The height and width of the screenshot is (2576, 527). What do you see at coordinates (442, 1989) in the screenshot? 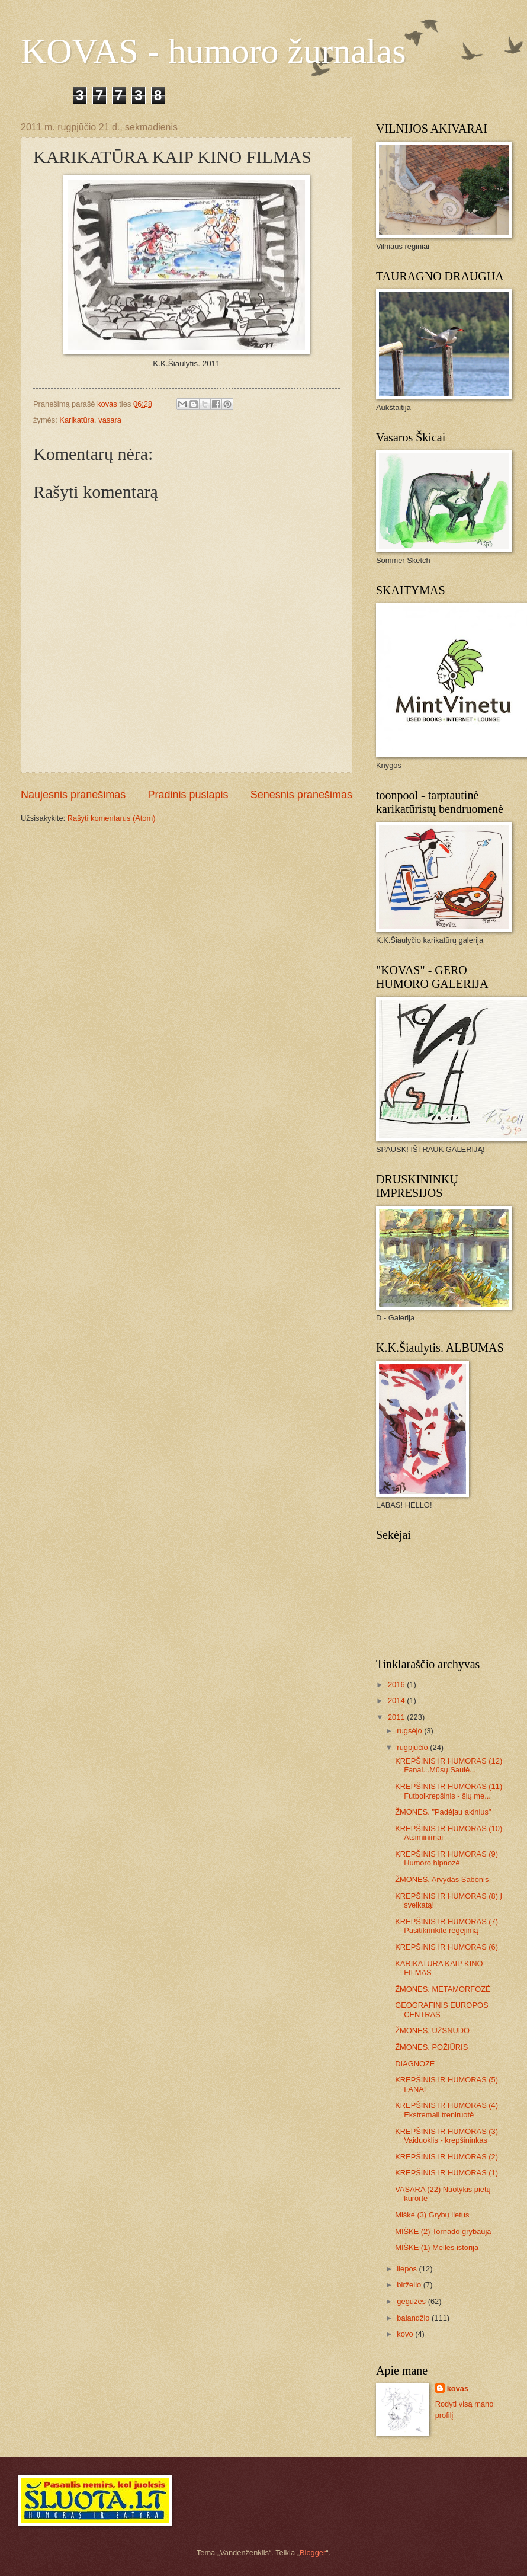
I see `ŽMONĖS. METAMORFOZĖ` at bounding box center [442, 1989].